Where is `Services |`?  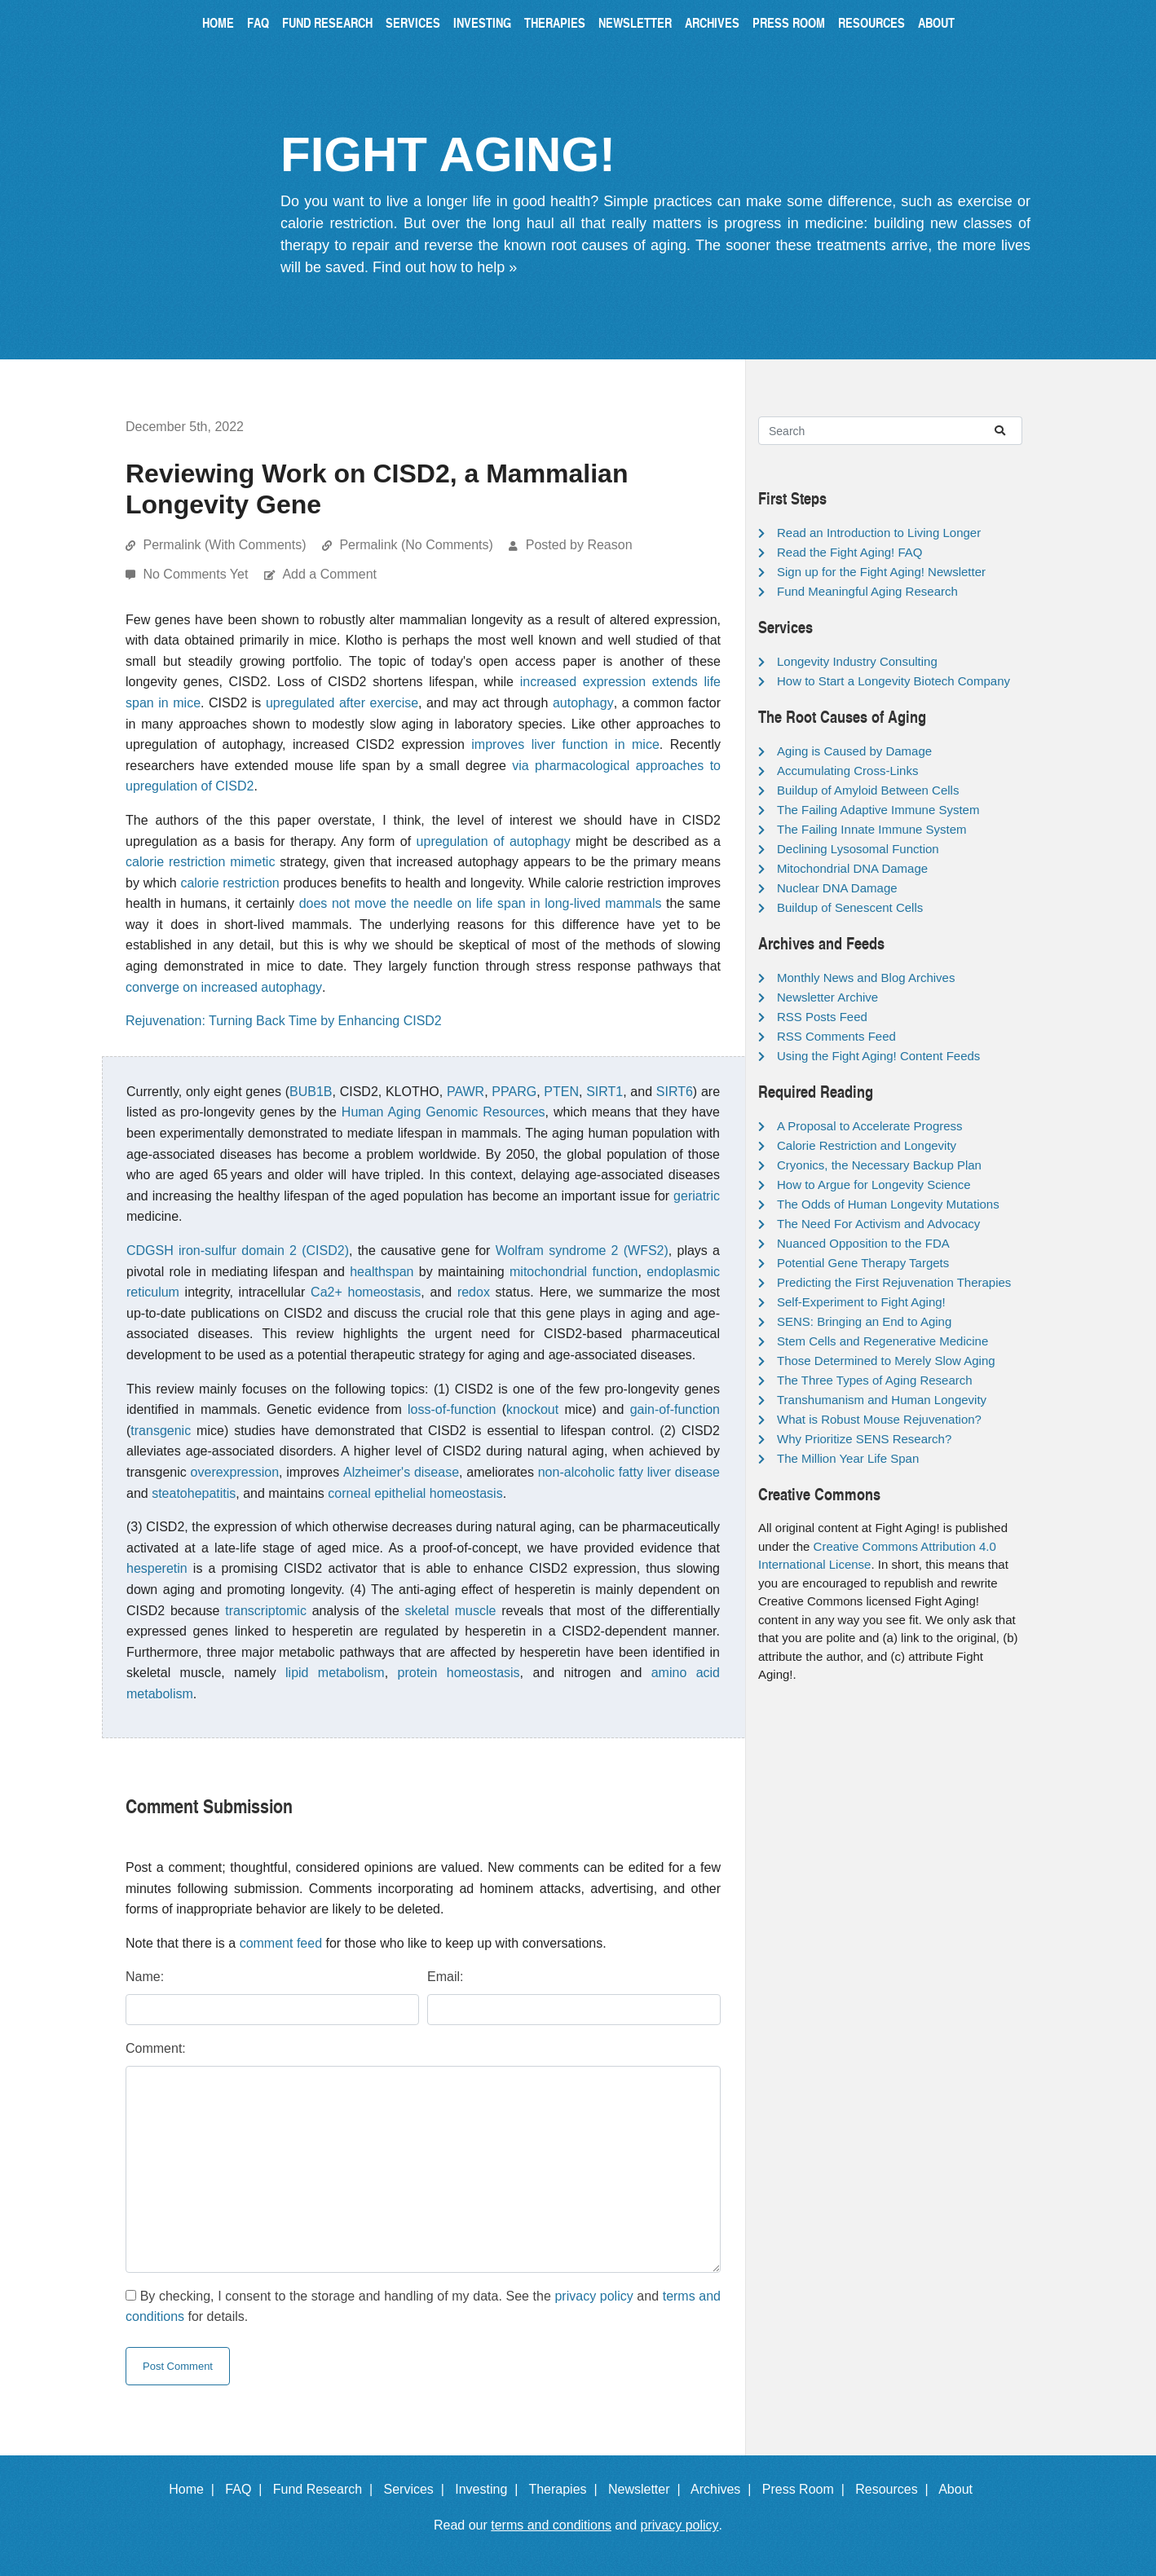 Services | is located at coordinates (418, 2489).